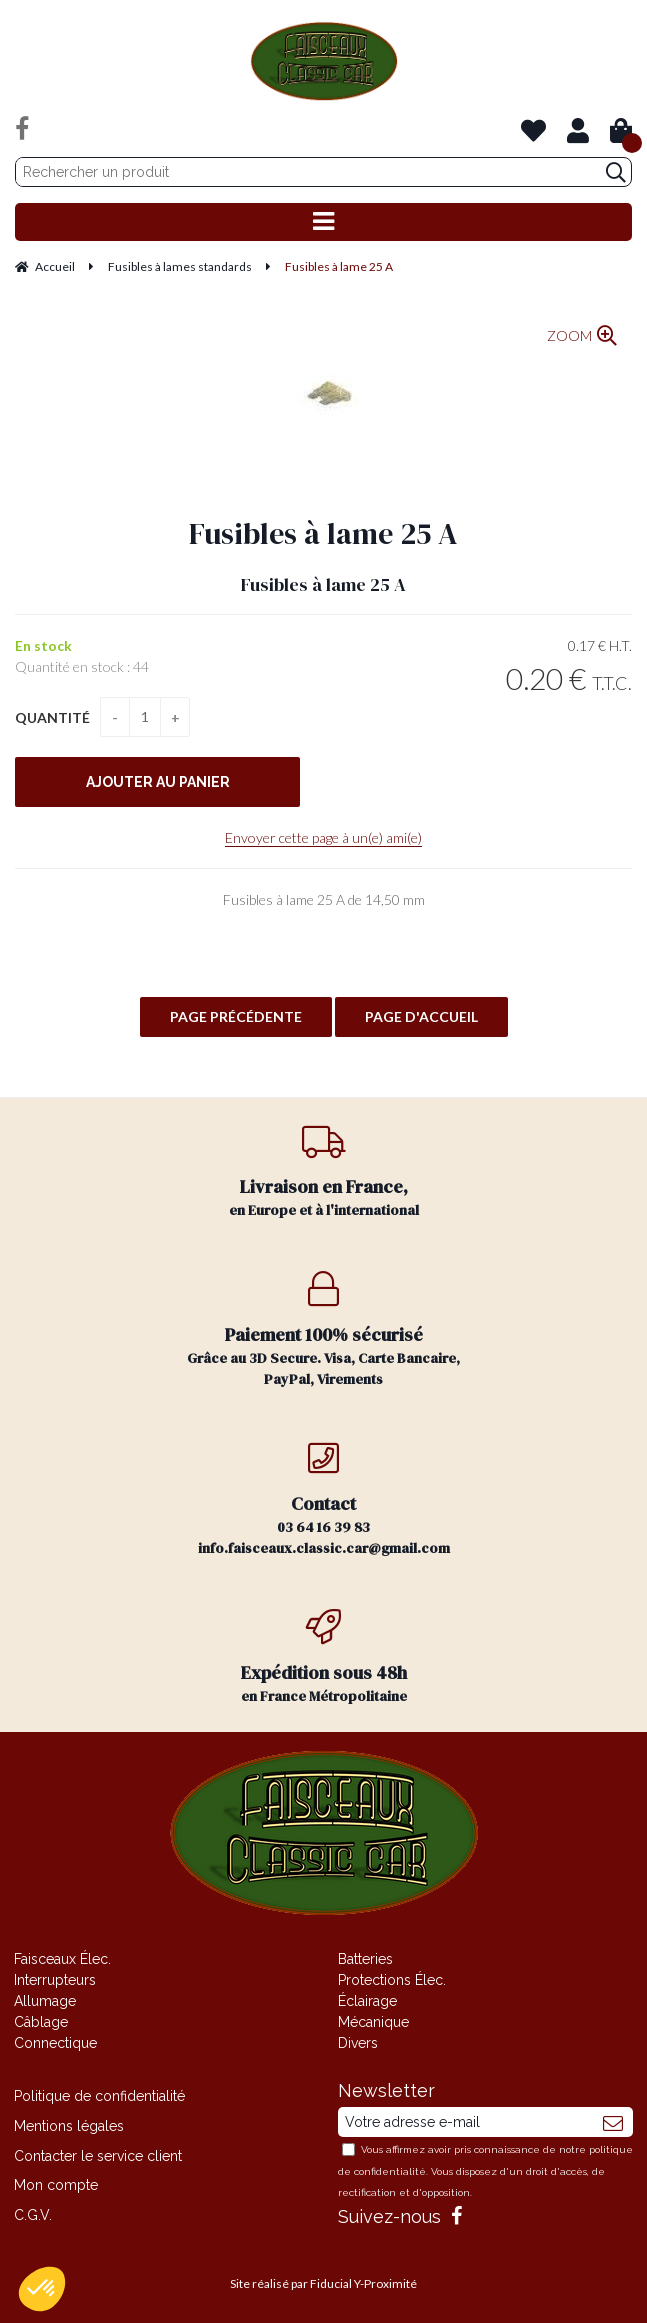 The image size is (647, 2323). What do you see at coordinates (33, 2215) in the screenshot?
I see `C.G.V.` at bounding box center [33, 2215].